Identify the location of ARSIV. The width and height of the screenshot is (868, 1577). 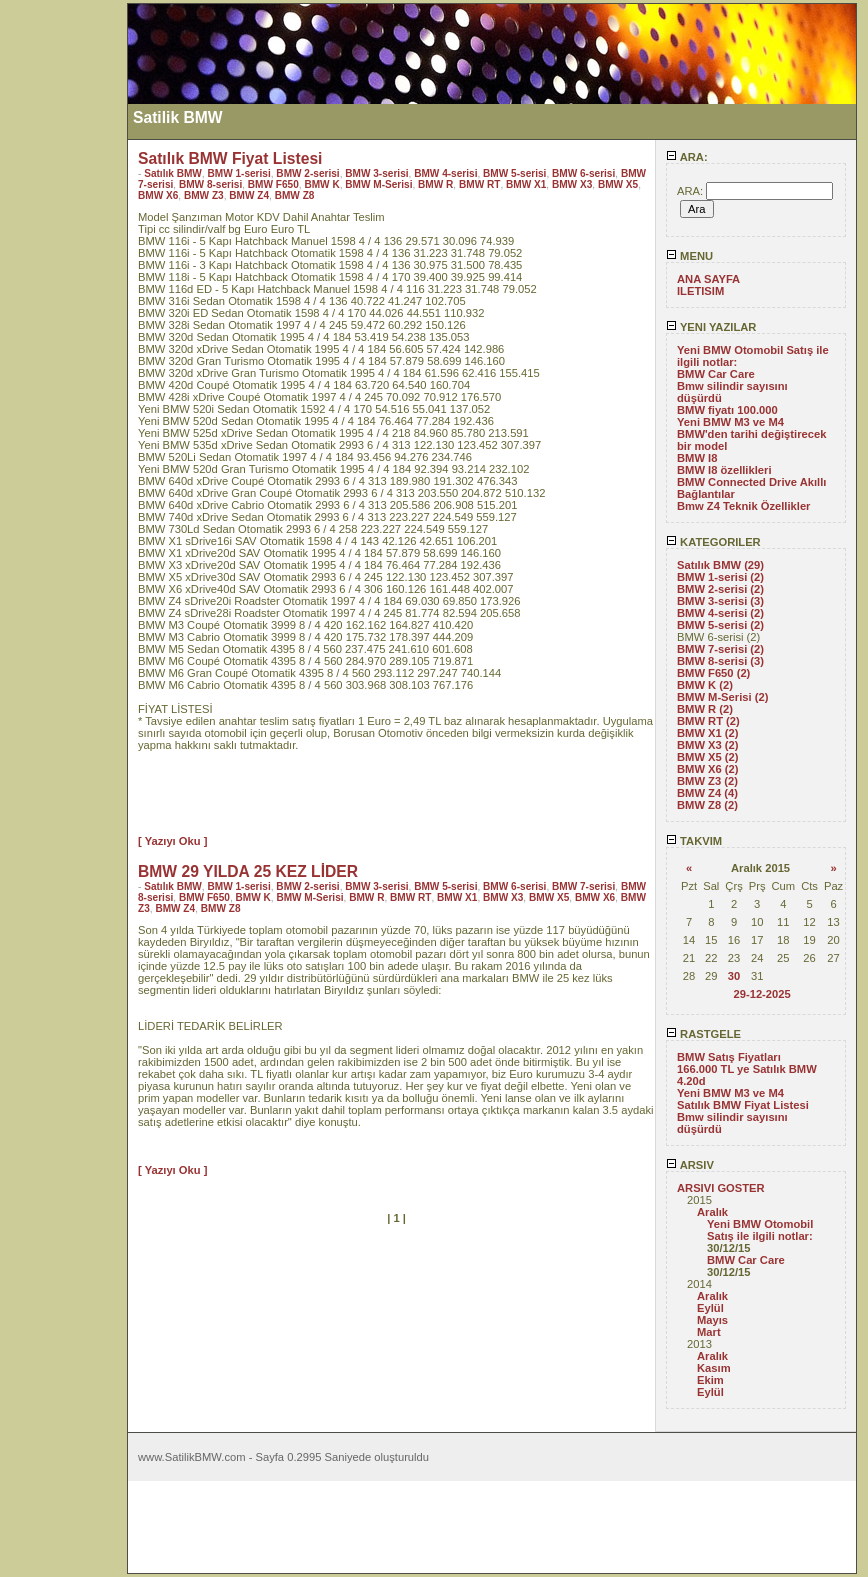
(690, 1165).